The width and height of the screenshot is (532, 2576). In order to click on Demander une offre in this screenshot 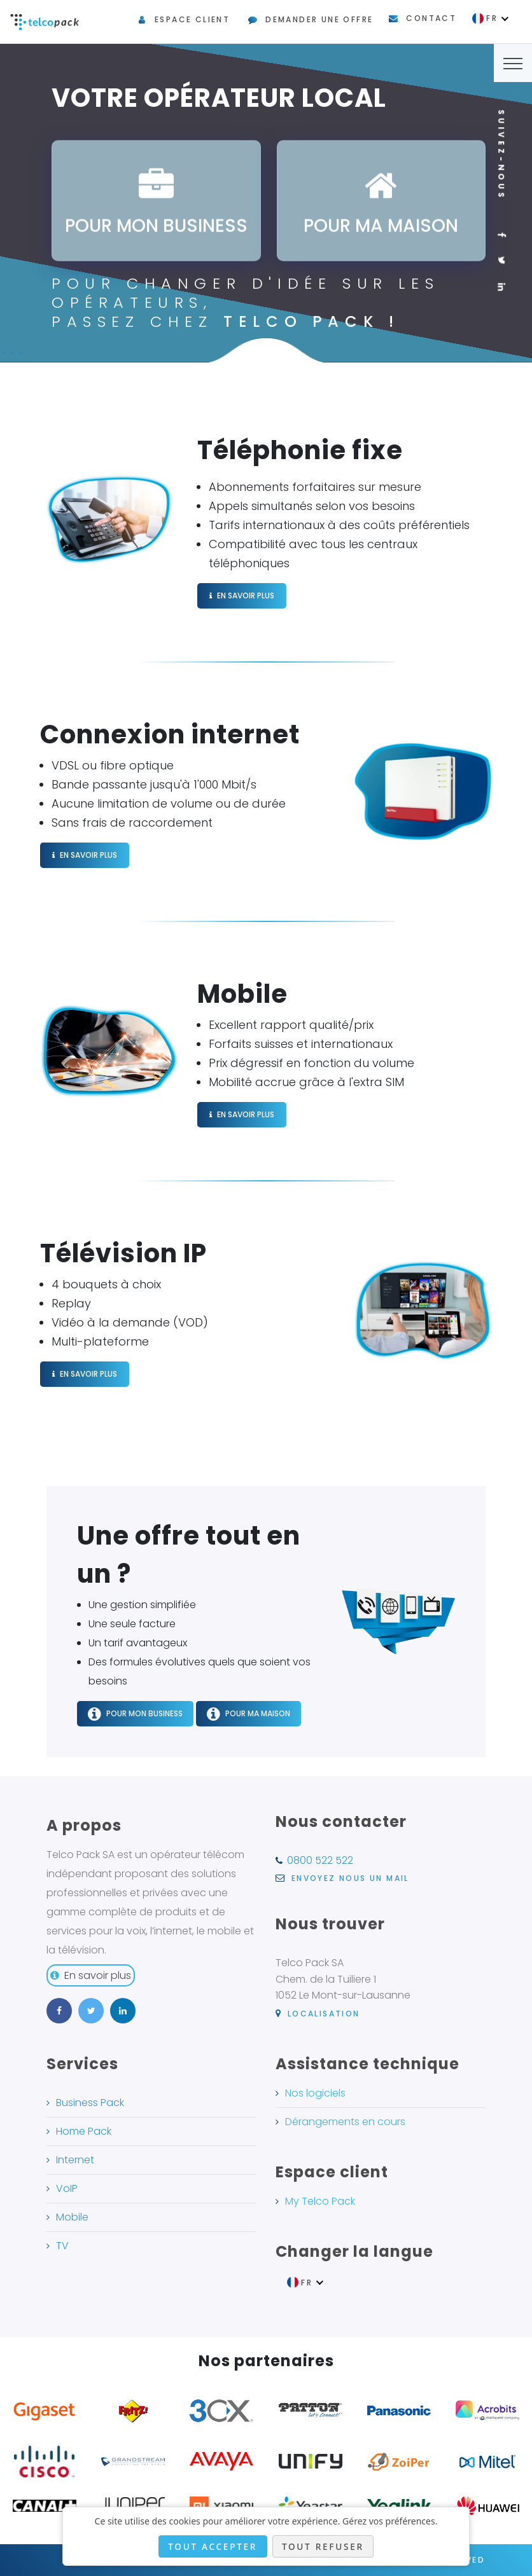, I will do `click(319, 19)`.